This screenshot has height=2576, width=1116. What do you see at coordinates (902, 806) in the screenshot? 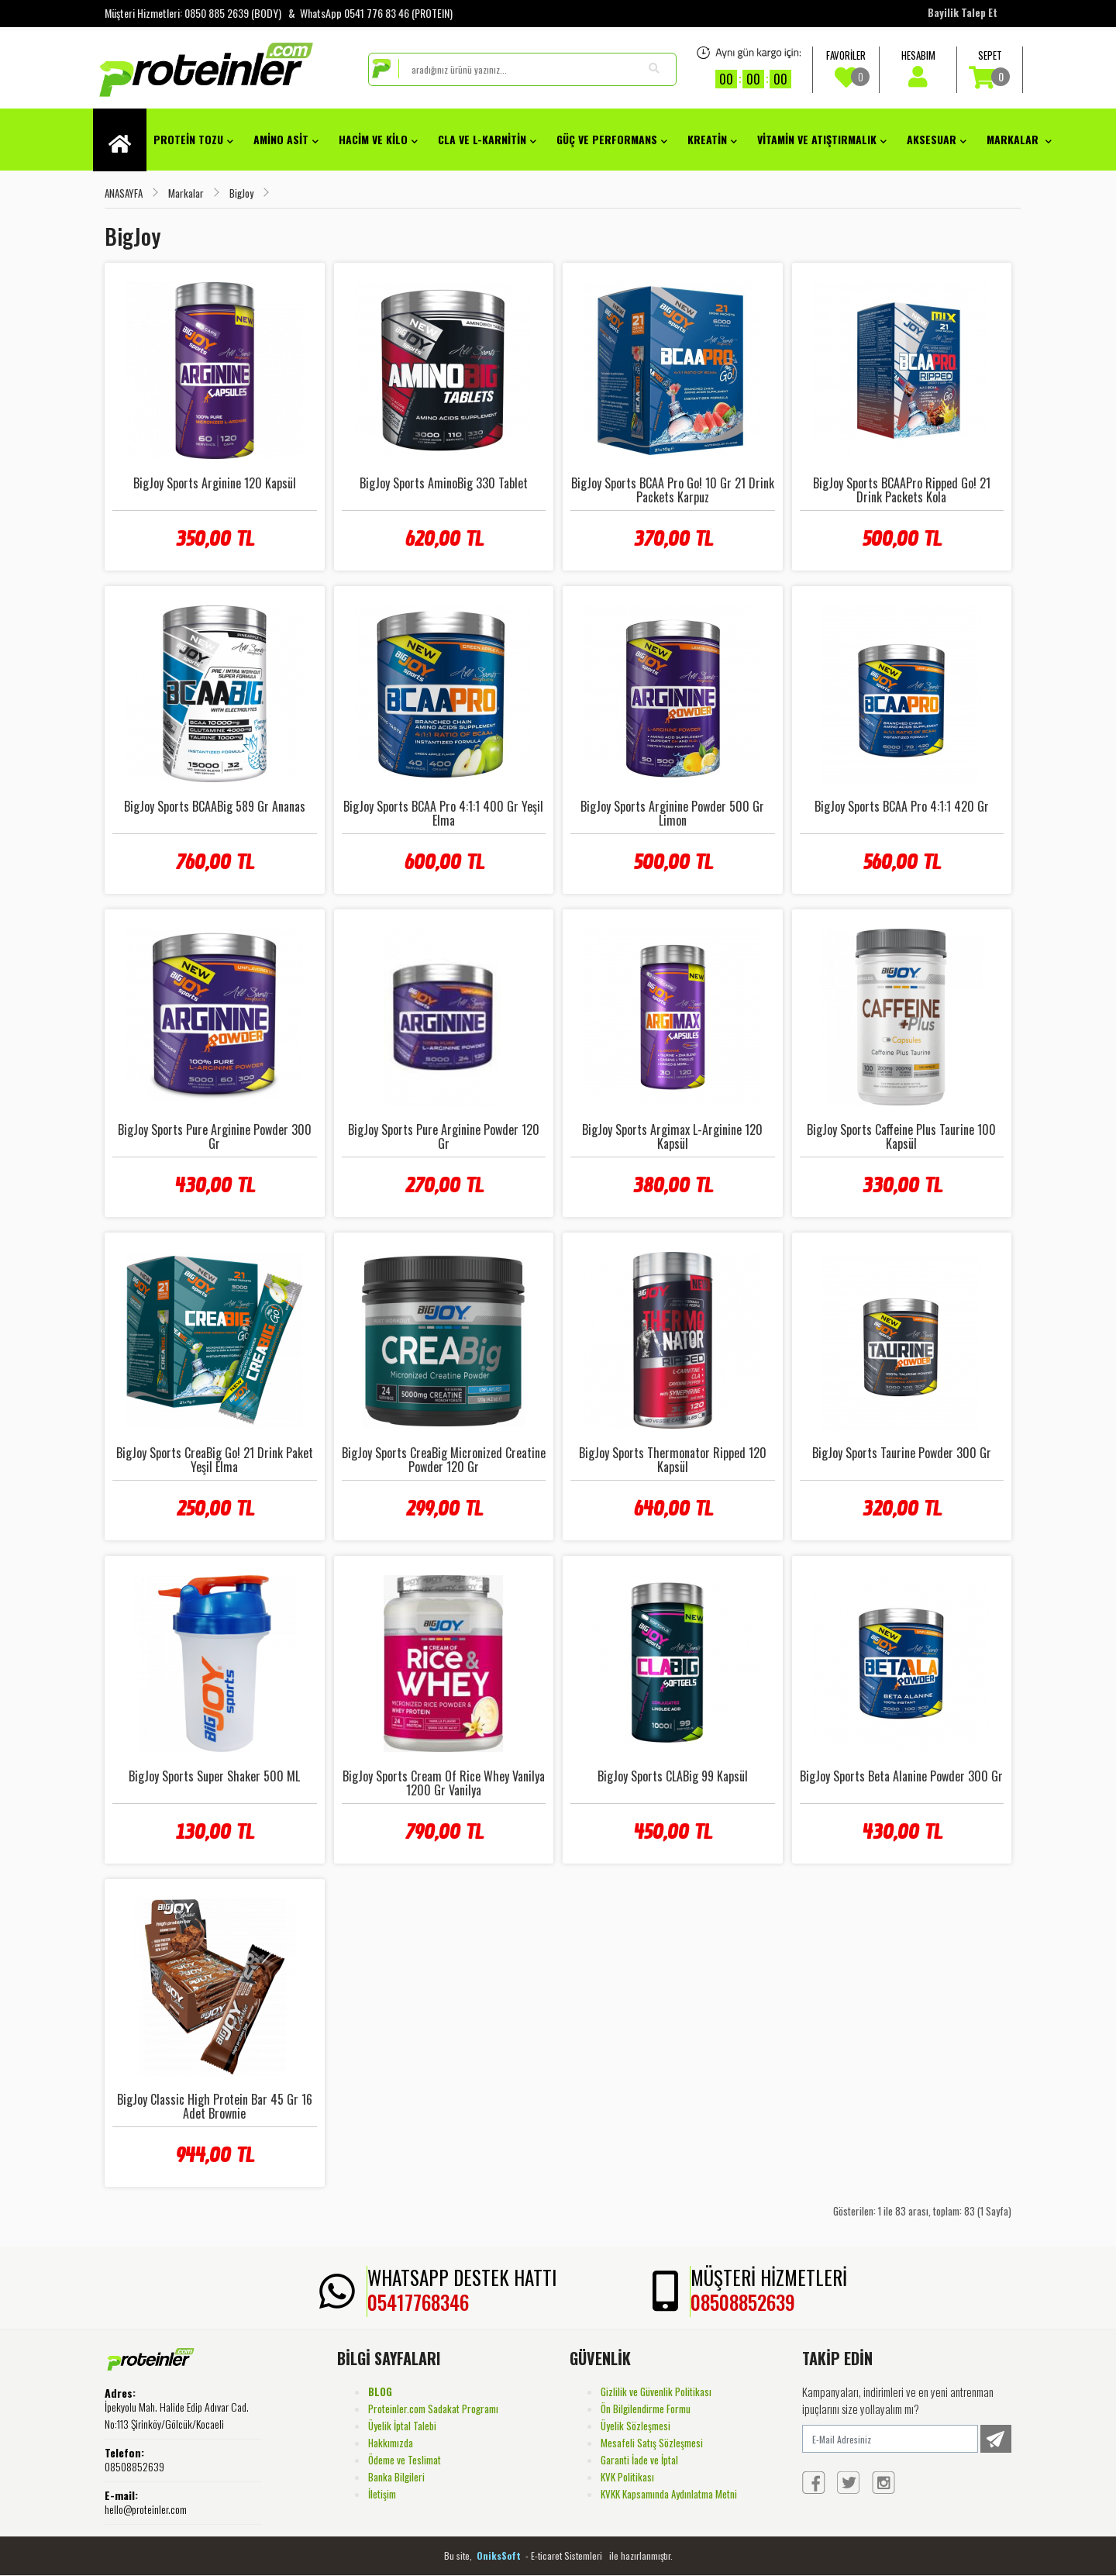
I see `BigJoy Sports BCAA Pro 4:1:1 420 Gr` at bounding box center [902, 806].